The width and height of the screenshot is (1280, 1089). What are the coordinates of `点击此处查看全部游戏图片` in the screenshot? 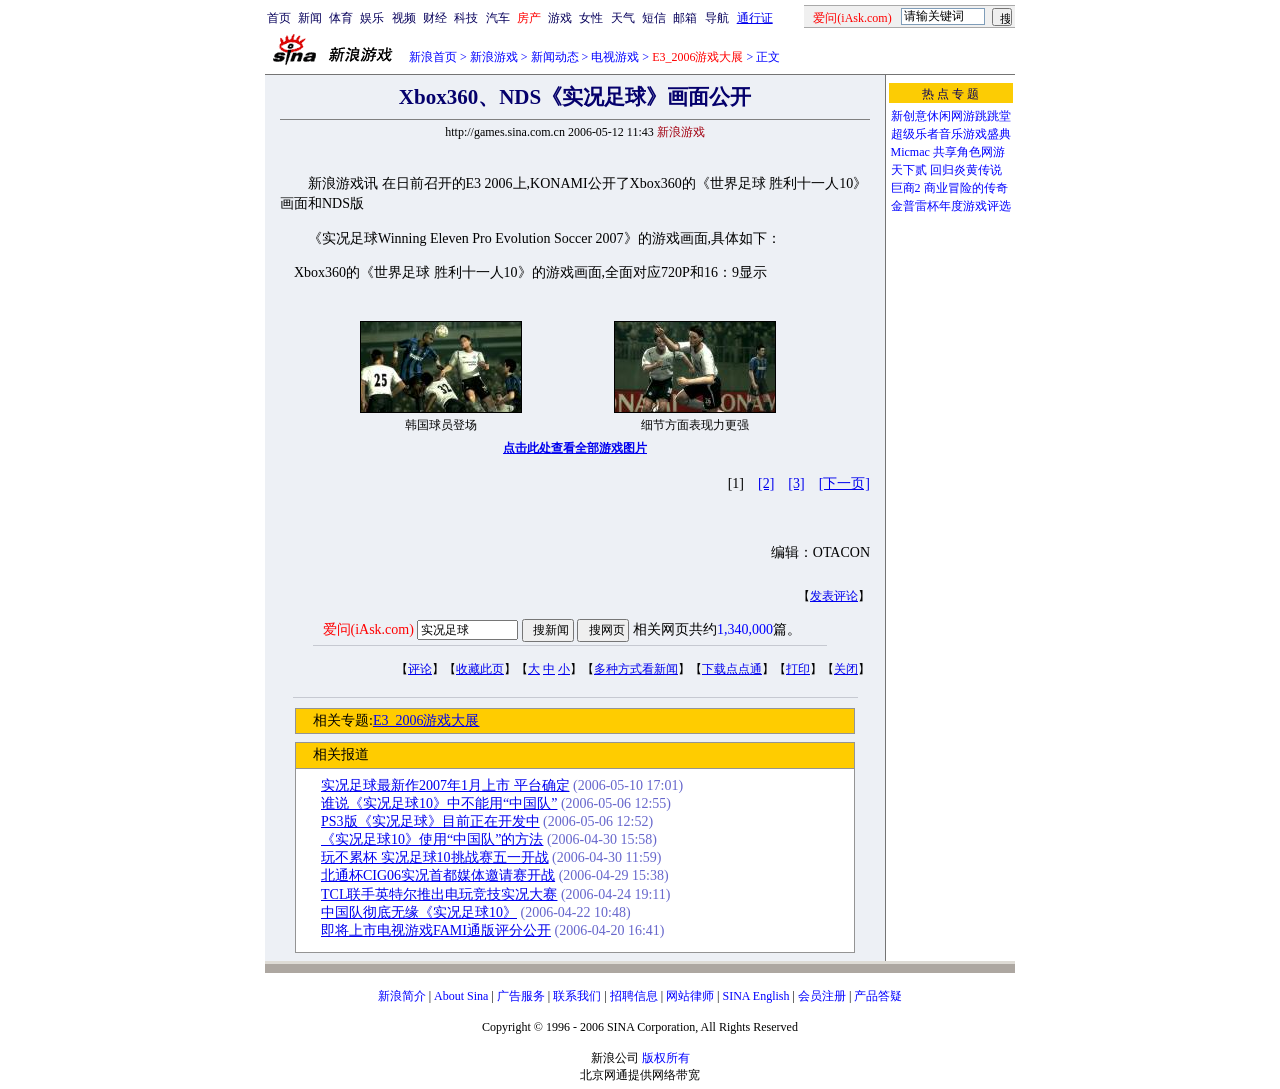 It's located at (575, 448).